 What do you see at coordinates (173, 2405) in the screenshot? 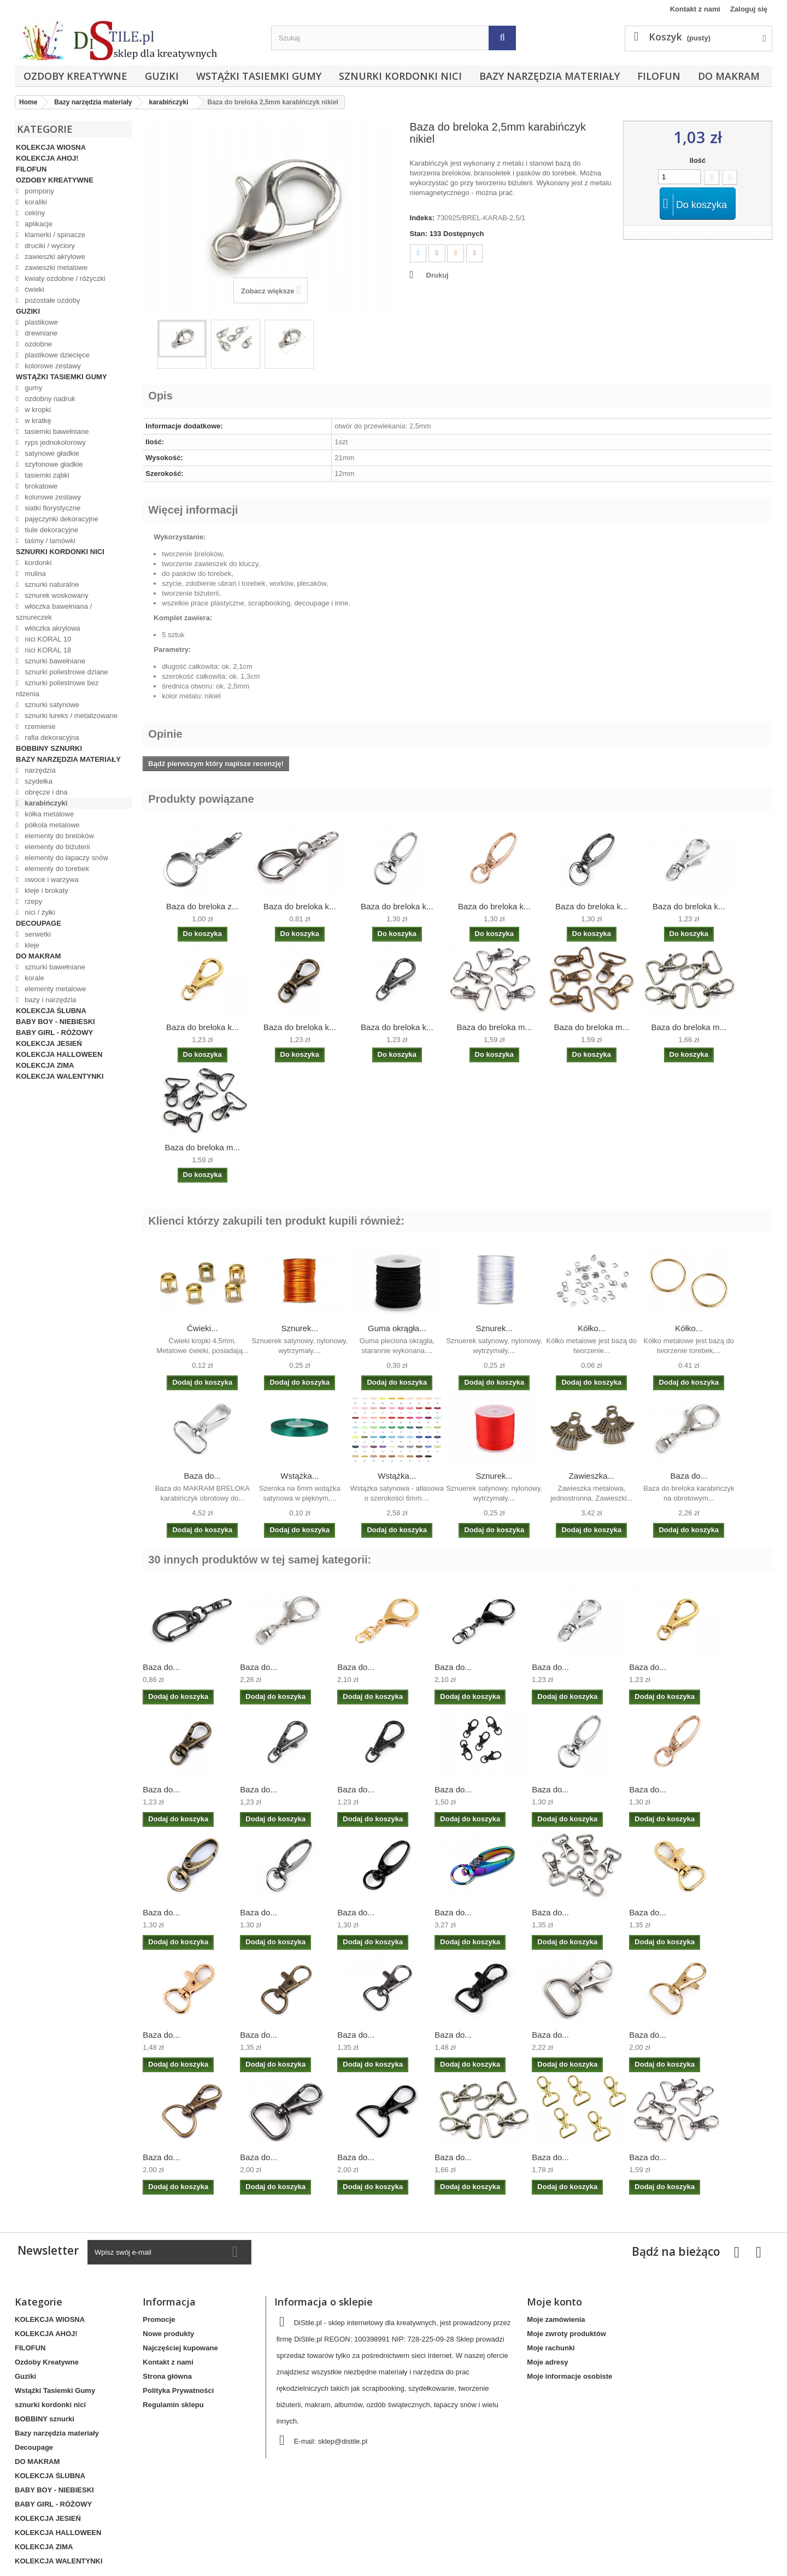
I see `Regulamin sklepu` at bounding box center [173, 2405].